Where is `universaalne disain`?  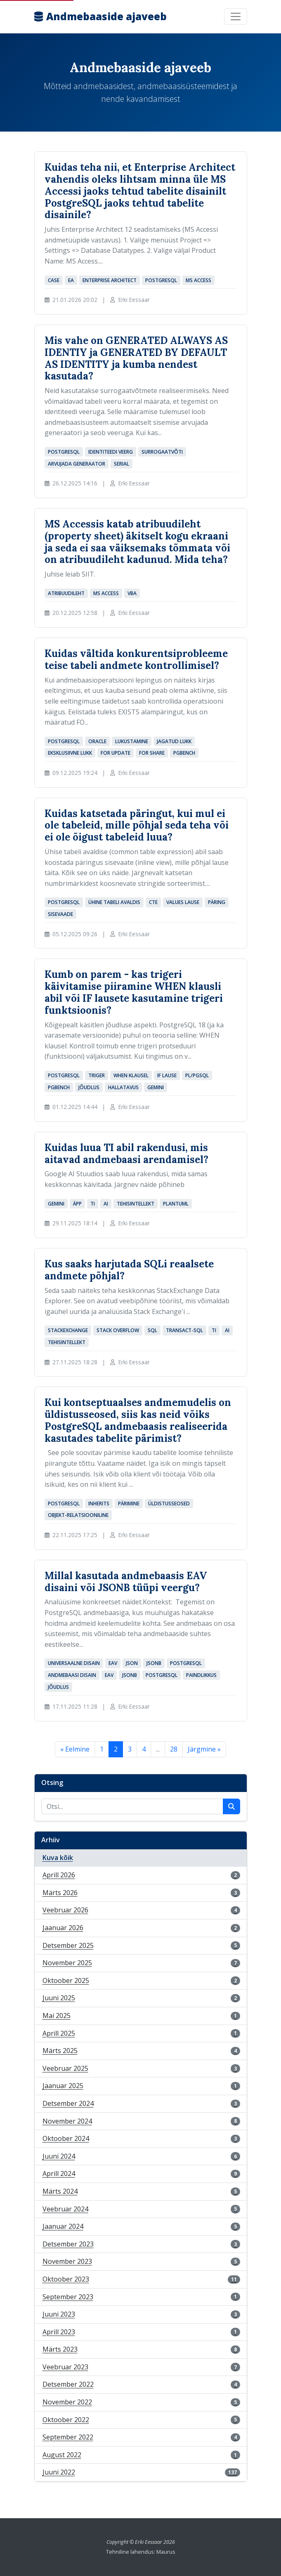 universaalne disain is located at coordinates (74, 1663).